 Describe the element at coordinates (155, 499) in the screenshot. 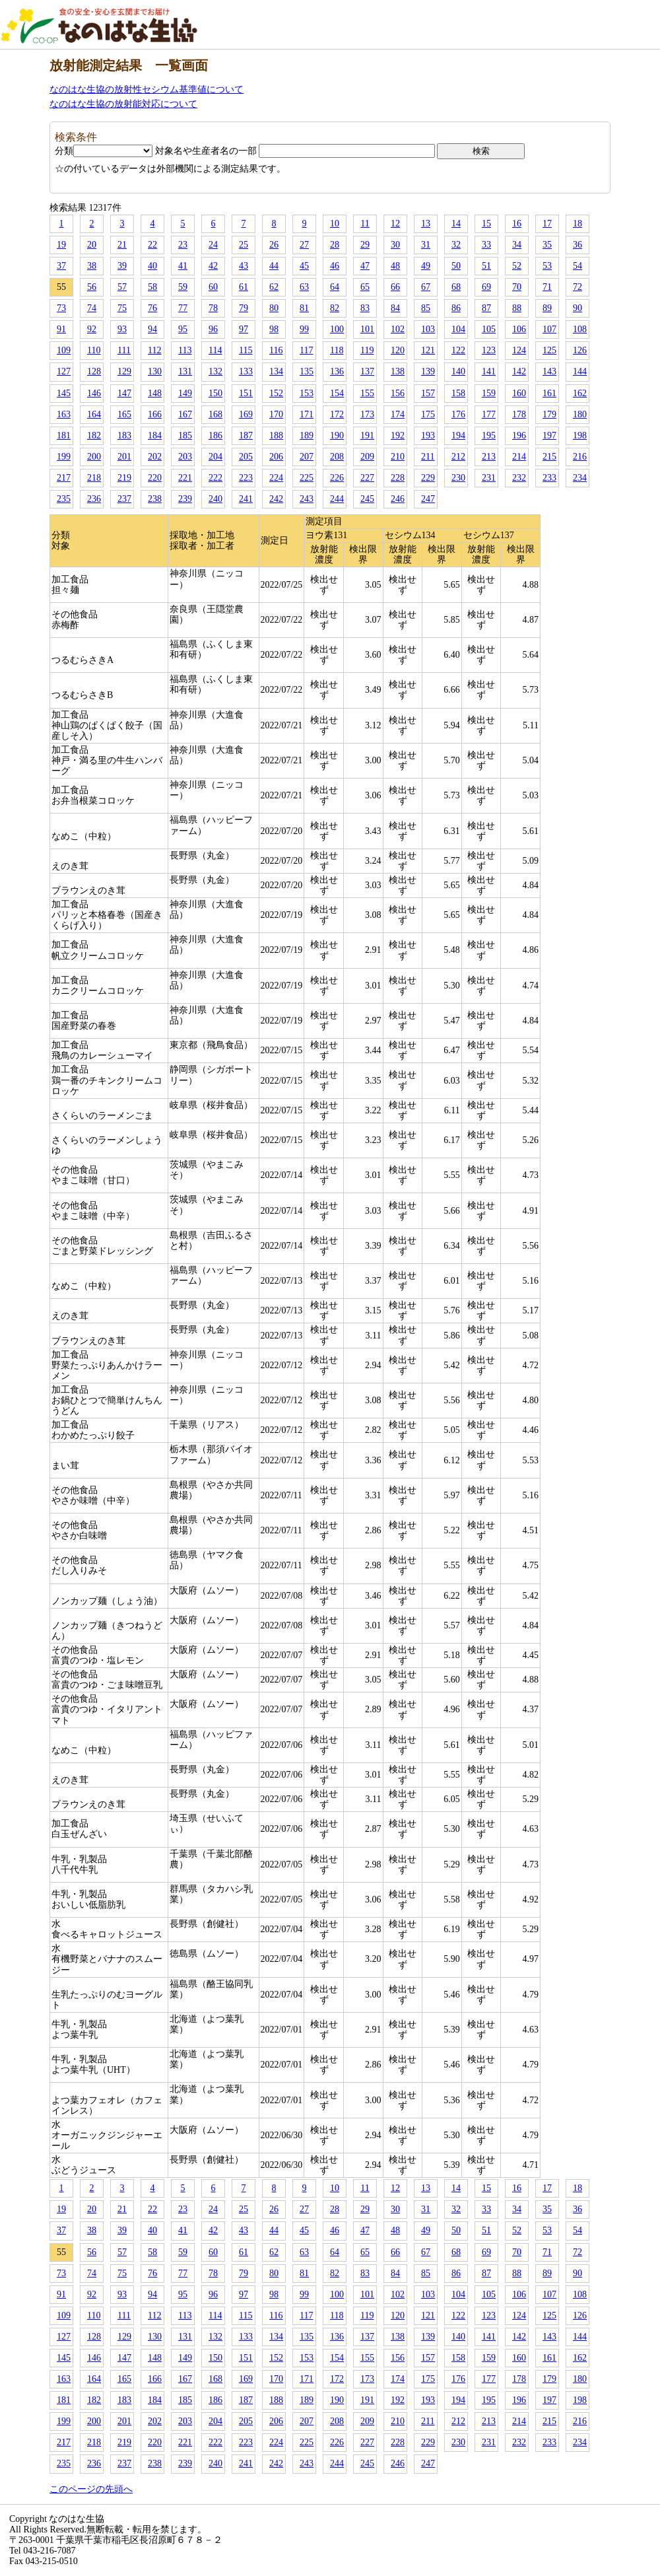

I see `238` at that location.